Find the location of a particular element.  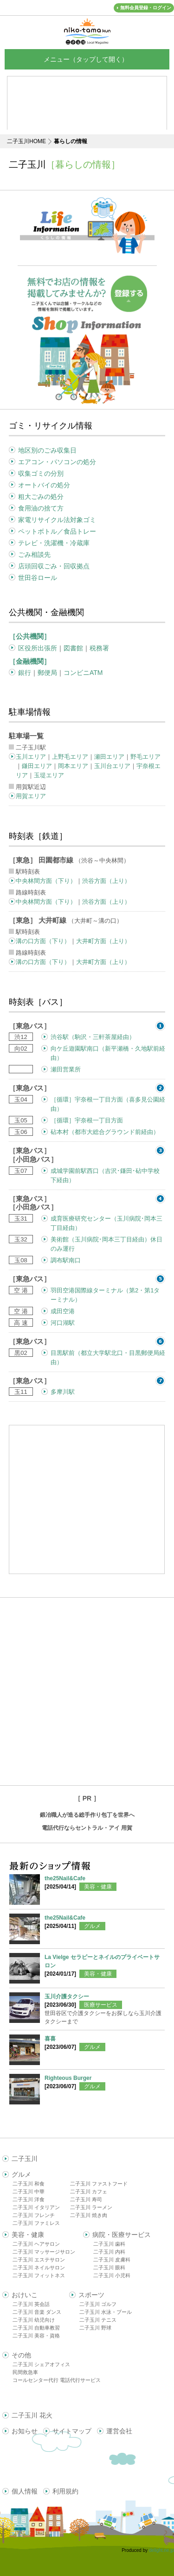

その他 is located at coordinates (21, 2355).